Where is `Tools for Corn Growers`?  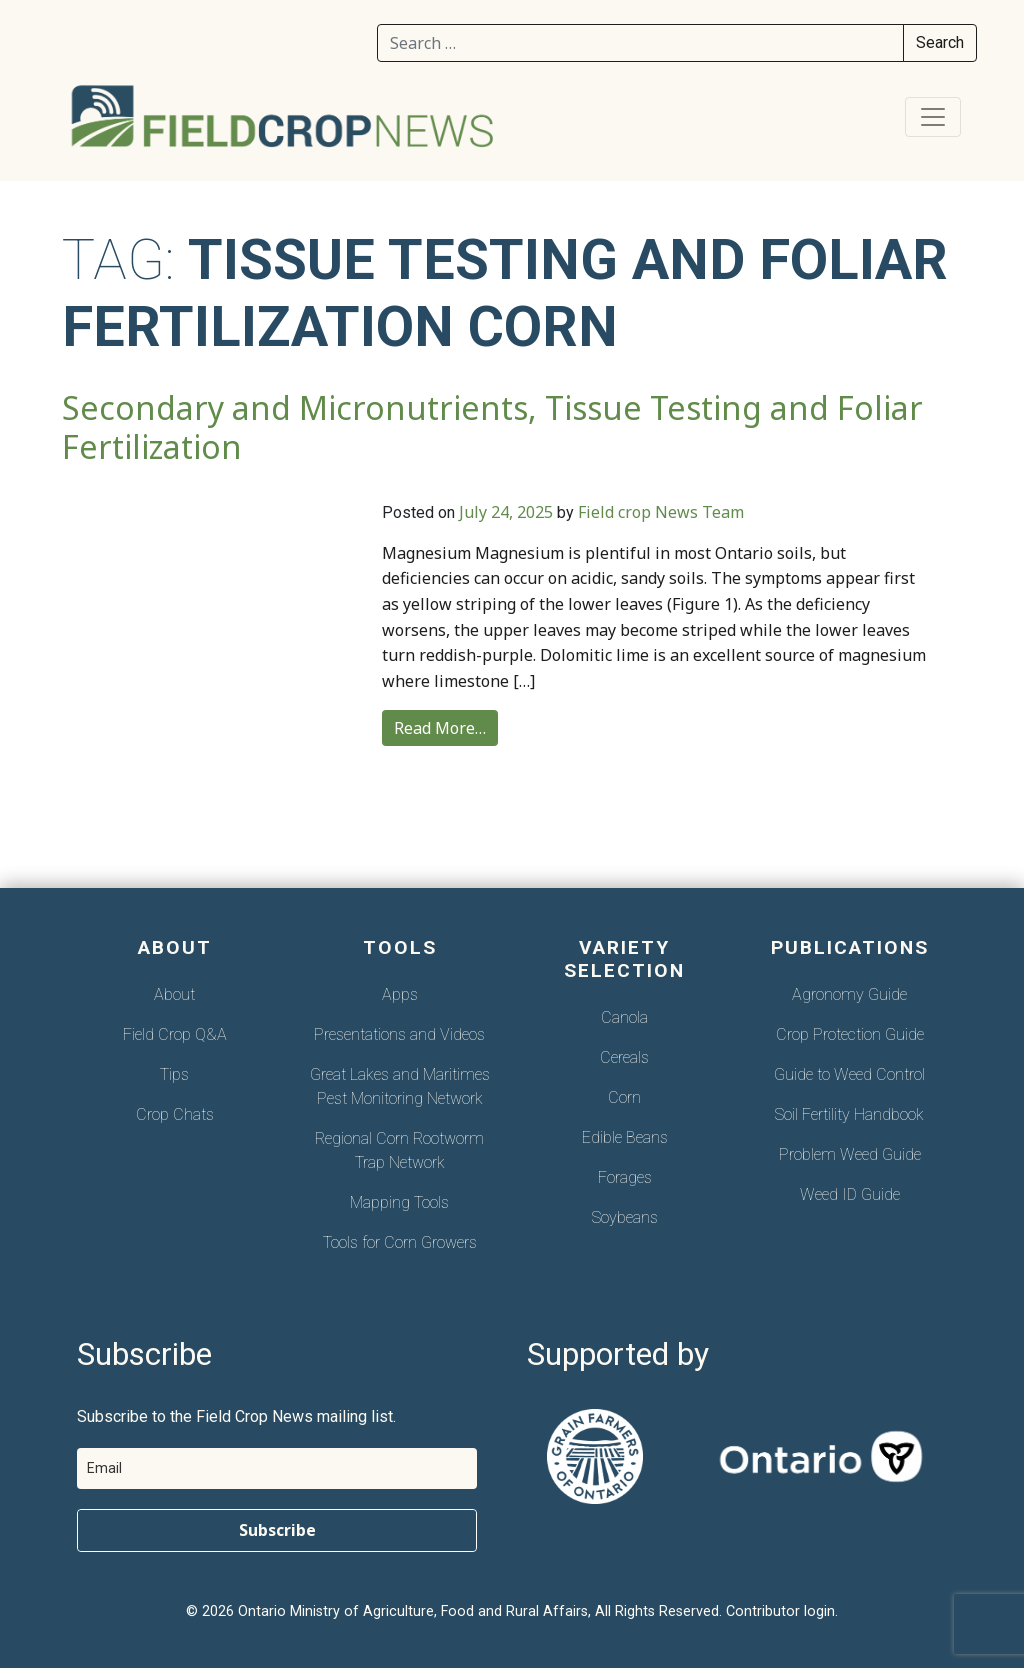 Tools for Corn Growers is located at coordinates (400, 1242).